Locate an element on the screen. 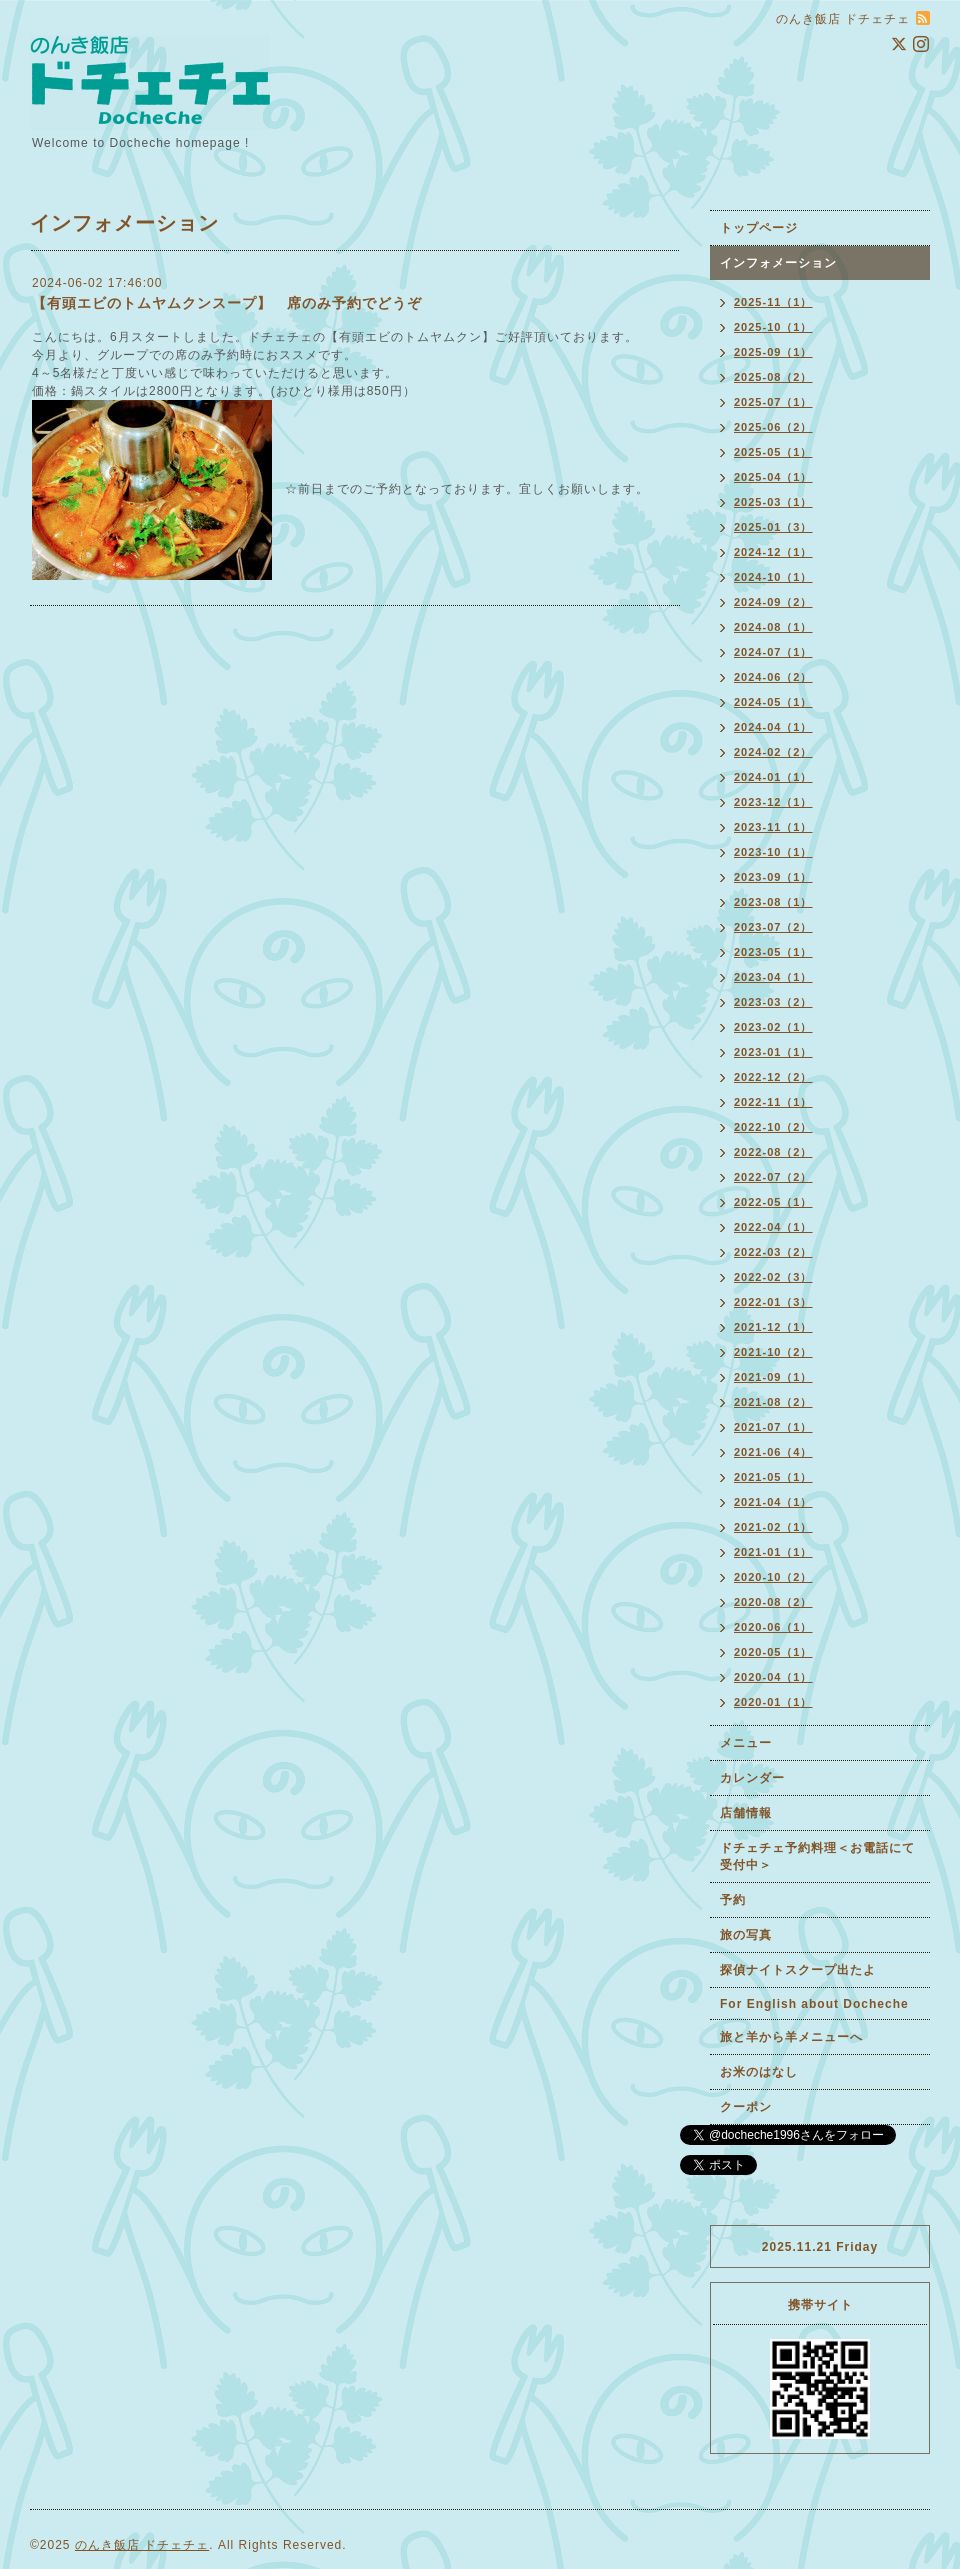 The image size is (960, 2569). 2023-09（1） is located at coordinates (773, 877).